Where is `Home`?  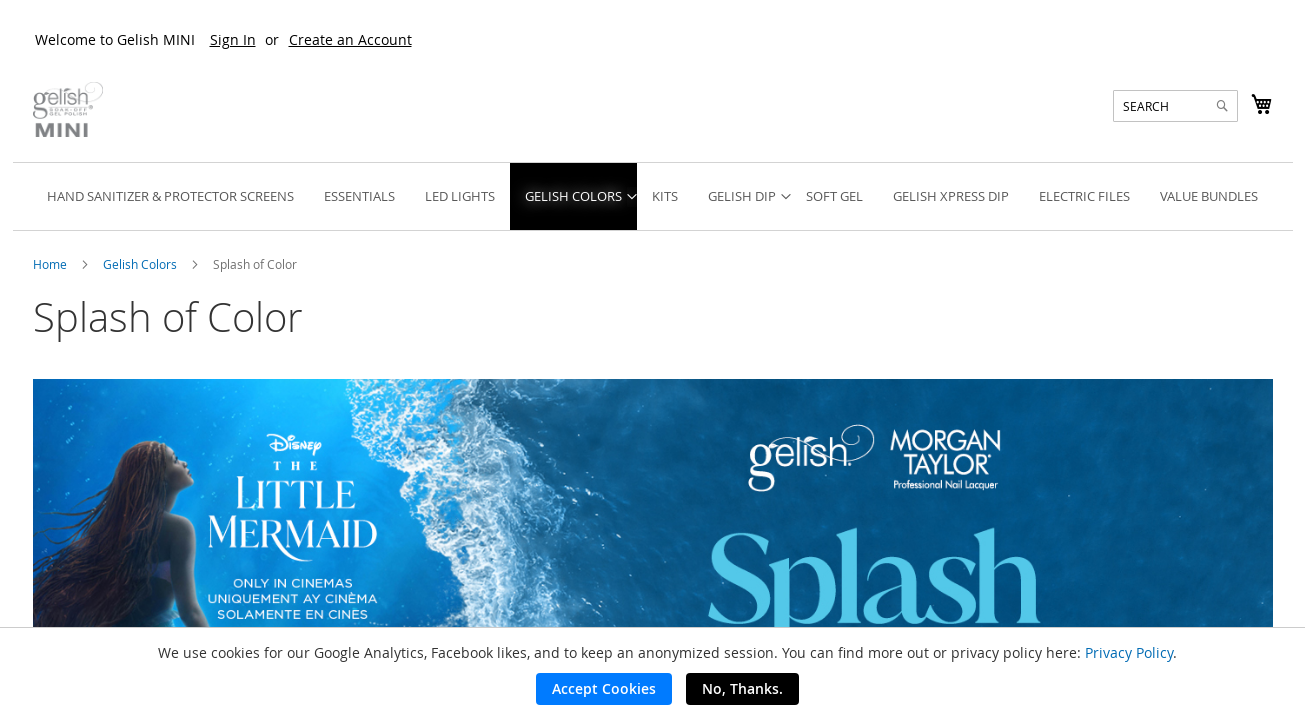 Home is located at coordinates (51, 264).